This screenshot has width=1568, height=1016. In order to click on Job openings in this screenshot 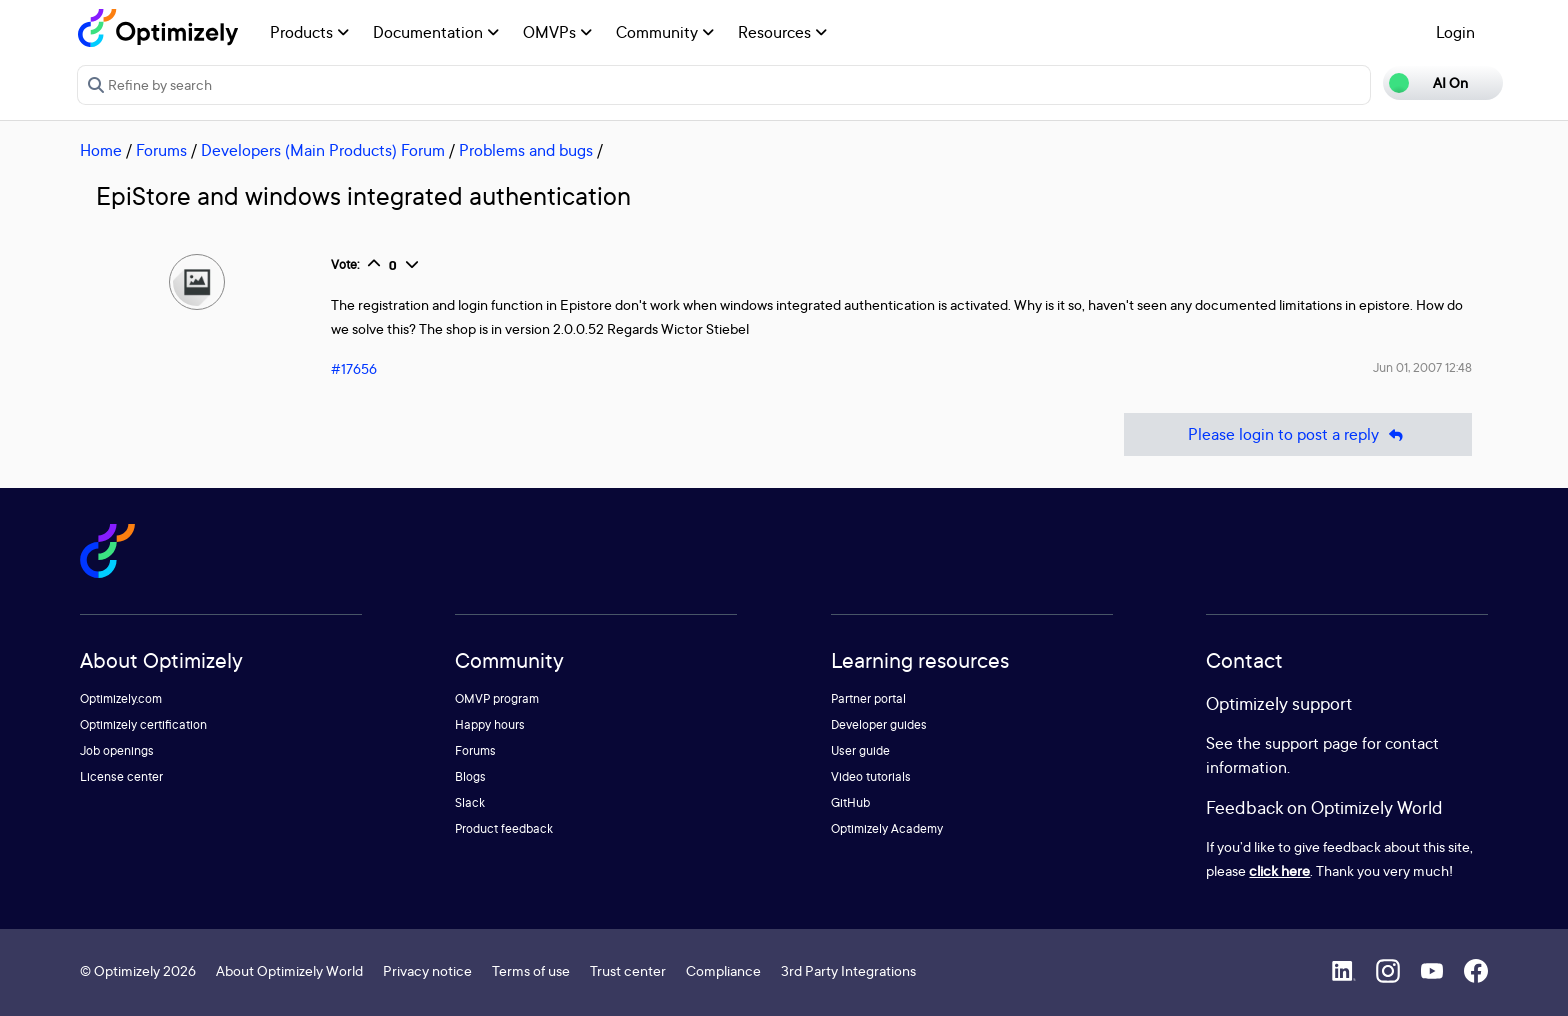, I will do `click(117, 750)`.